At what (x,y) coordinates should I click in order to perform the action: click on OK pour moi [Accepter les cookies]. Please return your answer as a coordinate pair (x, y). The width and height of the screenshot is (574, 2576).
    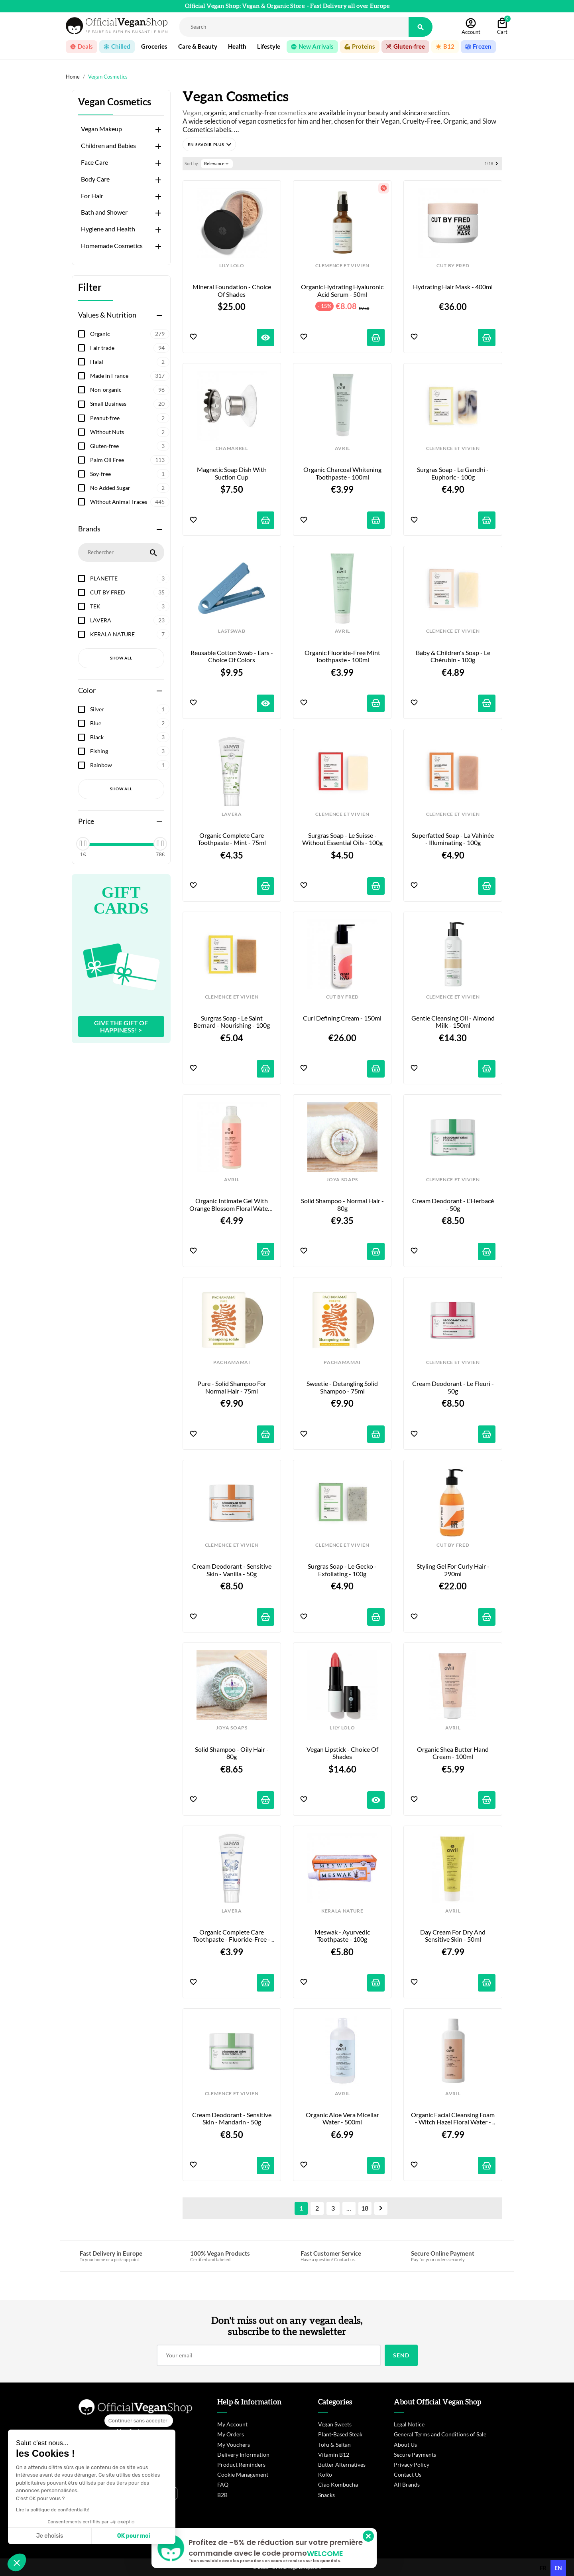
    Looking at the image, I should click on (133, 2536).